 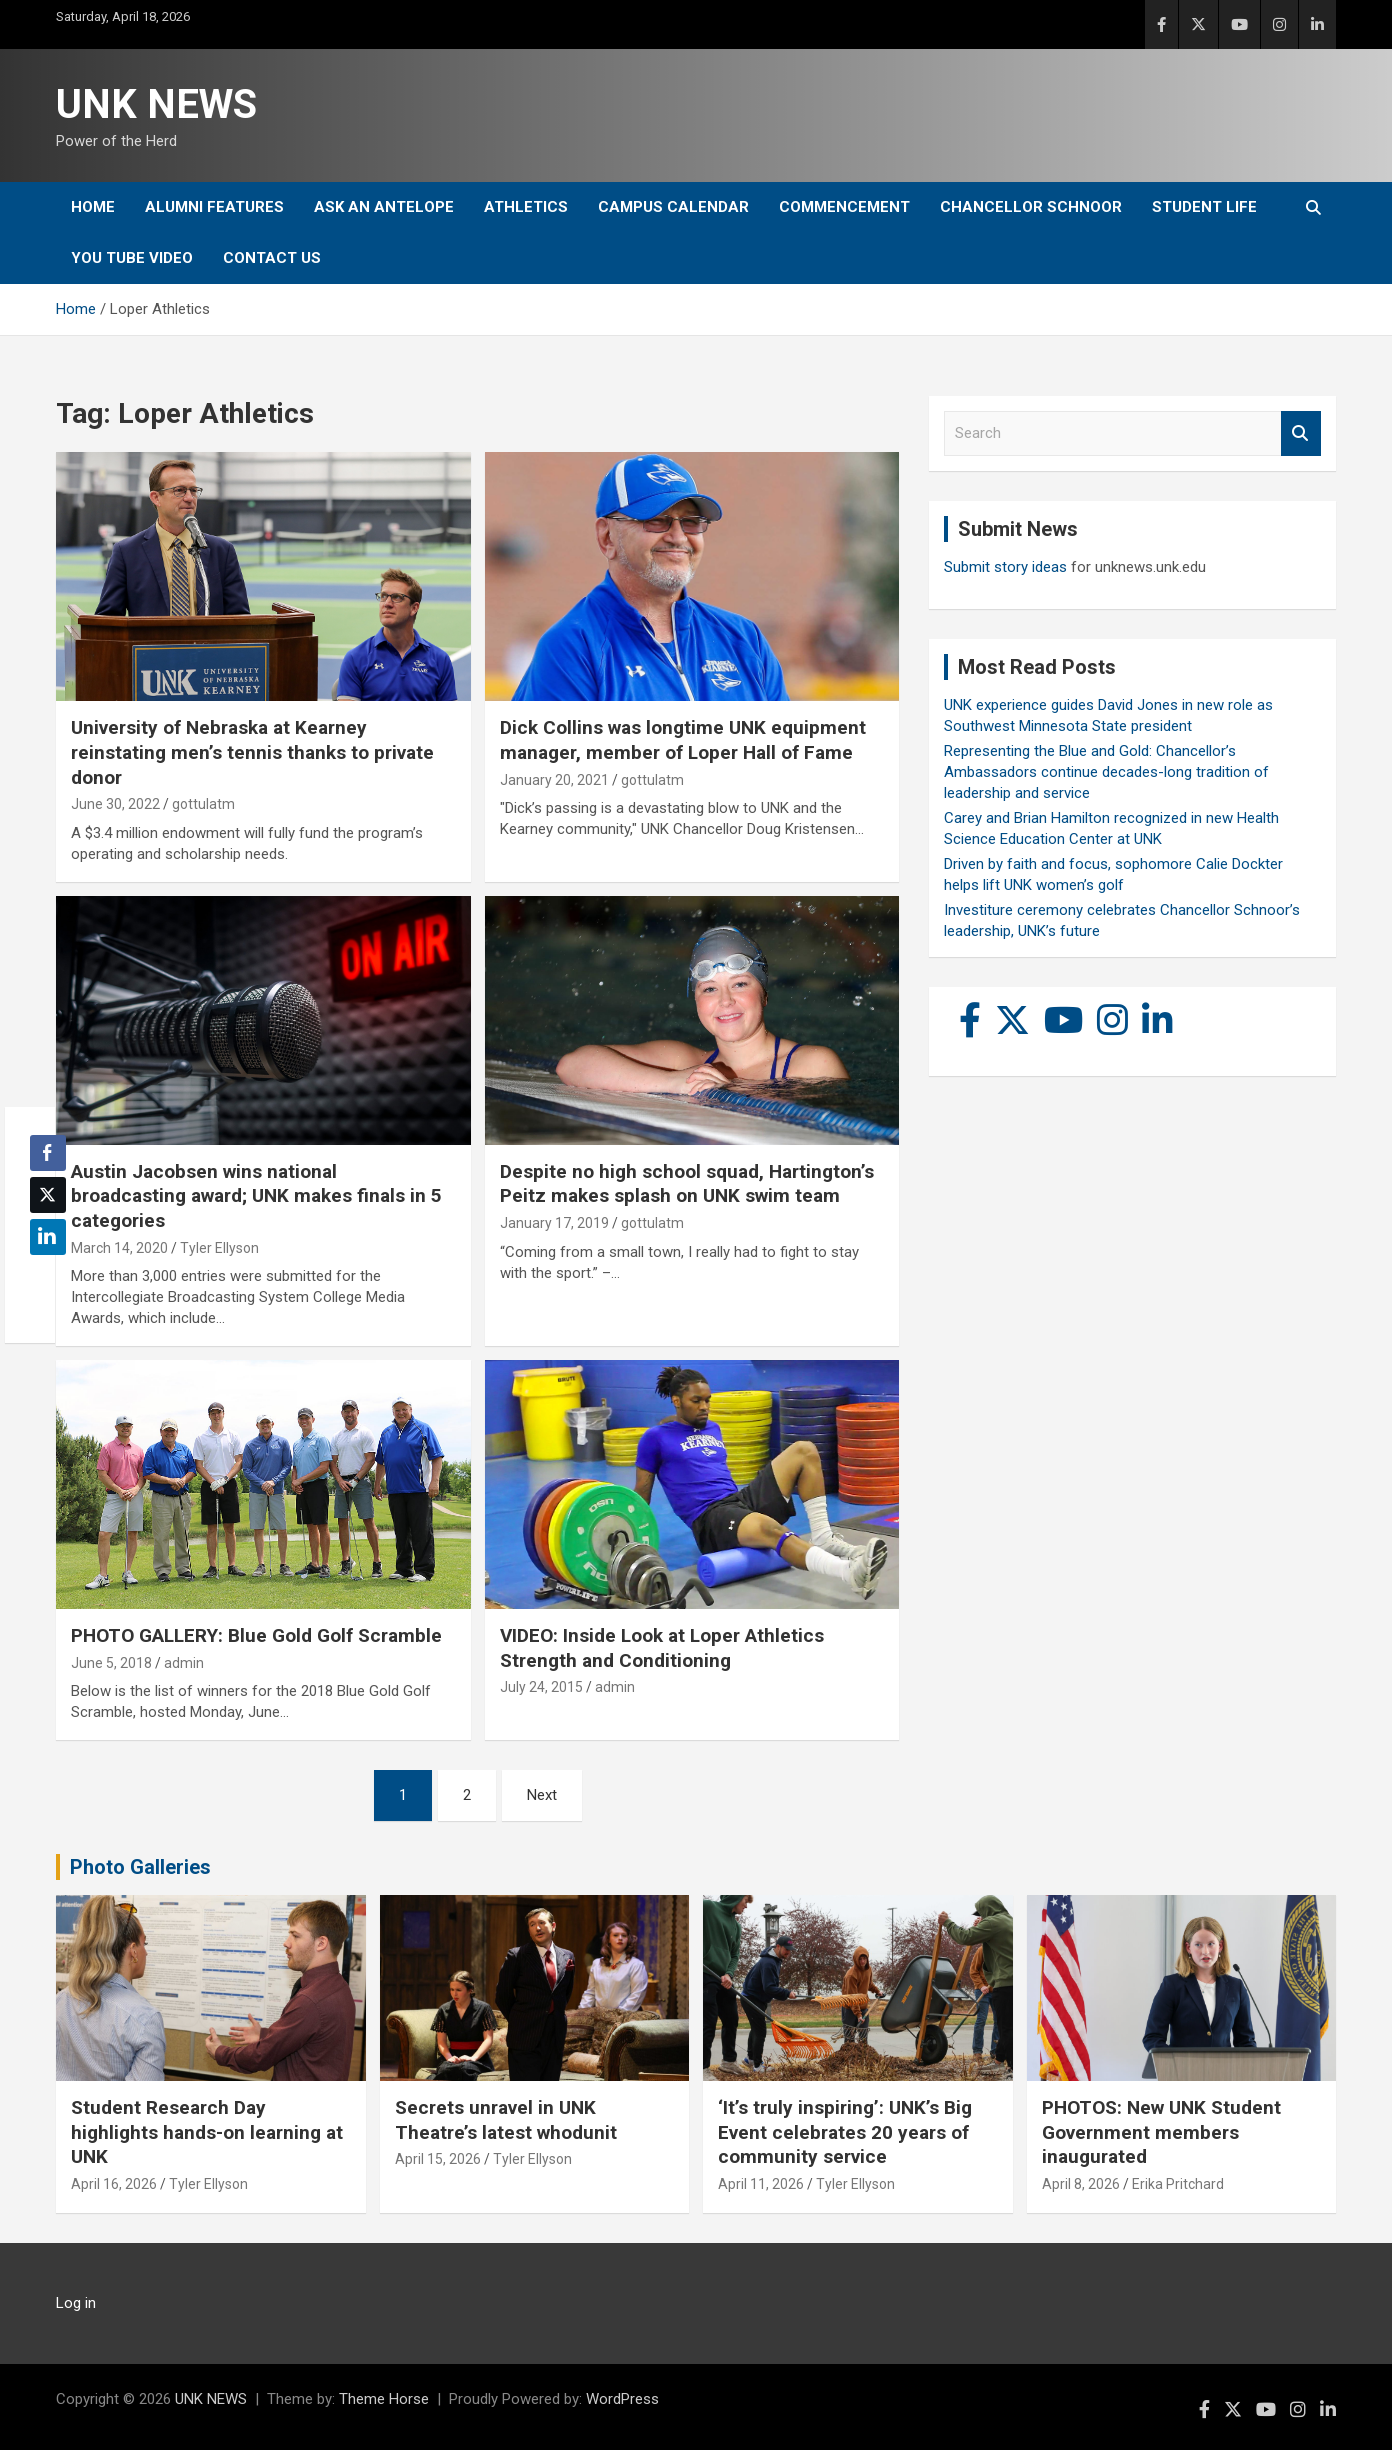 I want to click on YOU tube video, so click(x=132, y=258).